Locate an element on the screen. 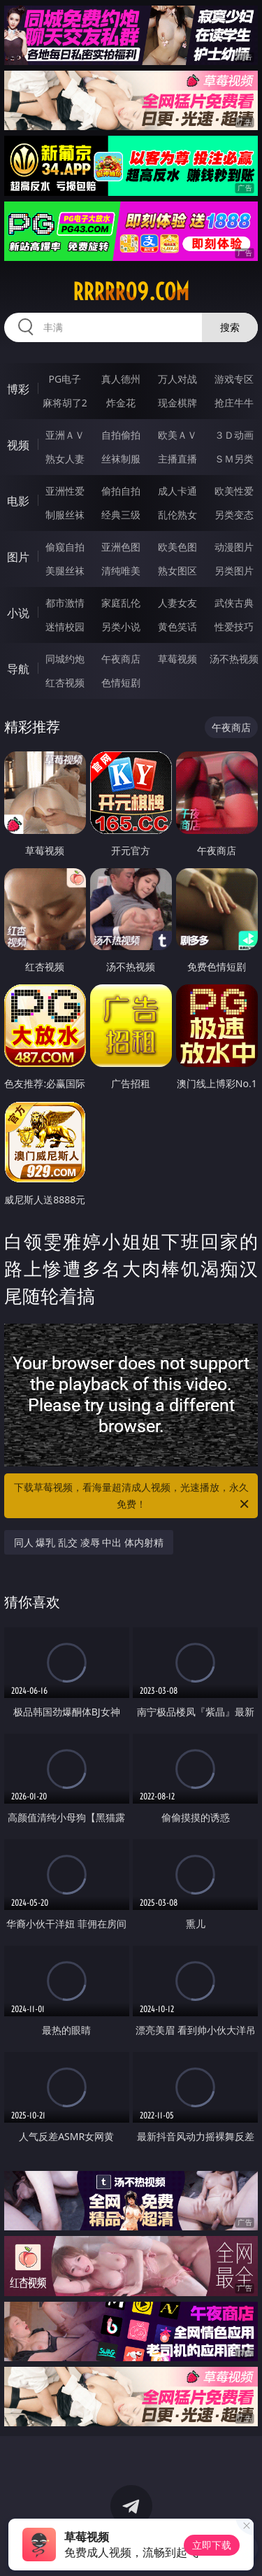 This screenshot has height=2576, width=262. 下载草莓视频，看海量超清成人视频，光速播放，永久免费！ is located at coordinates (133, 1496).